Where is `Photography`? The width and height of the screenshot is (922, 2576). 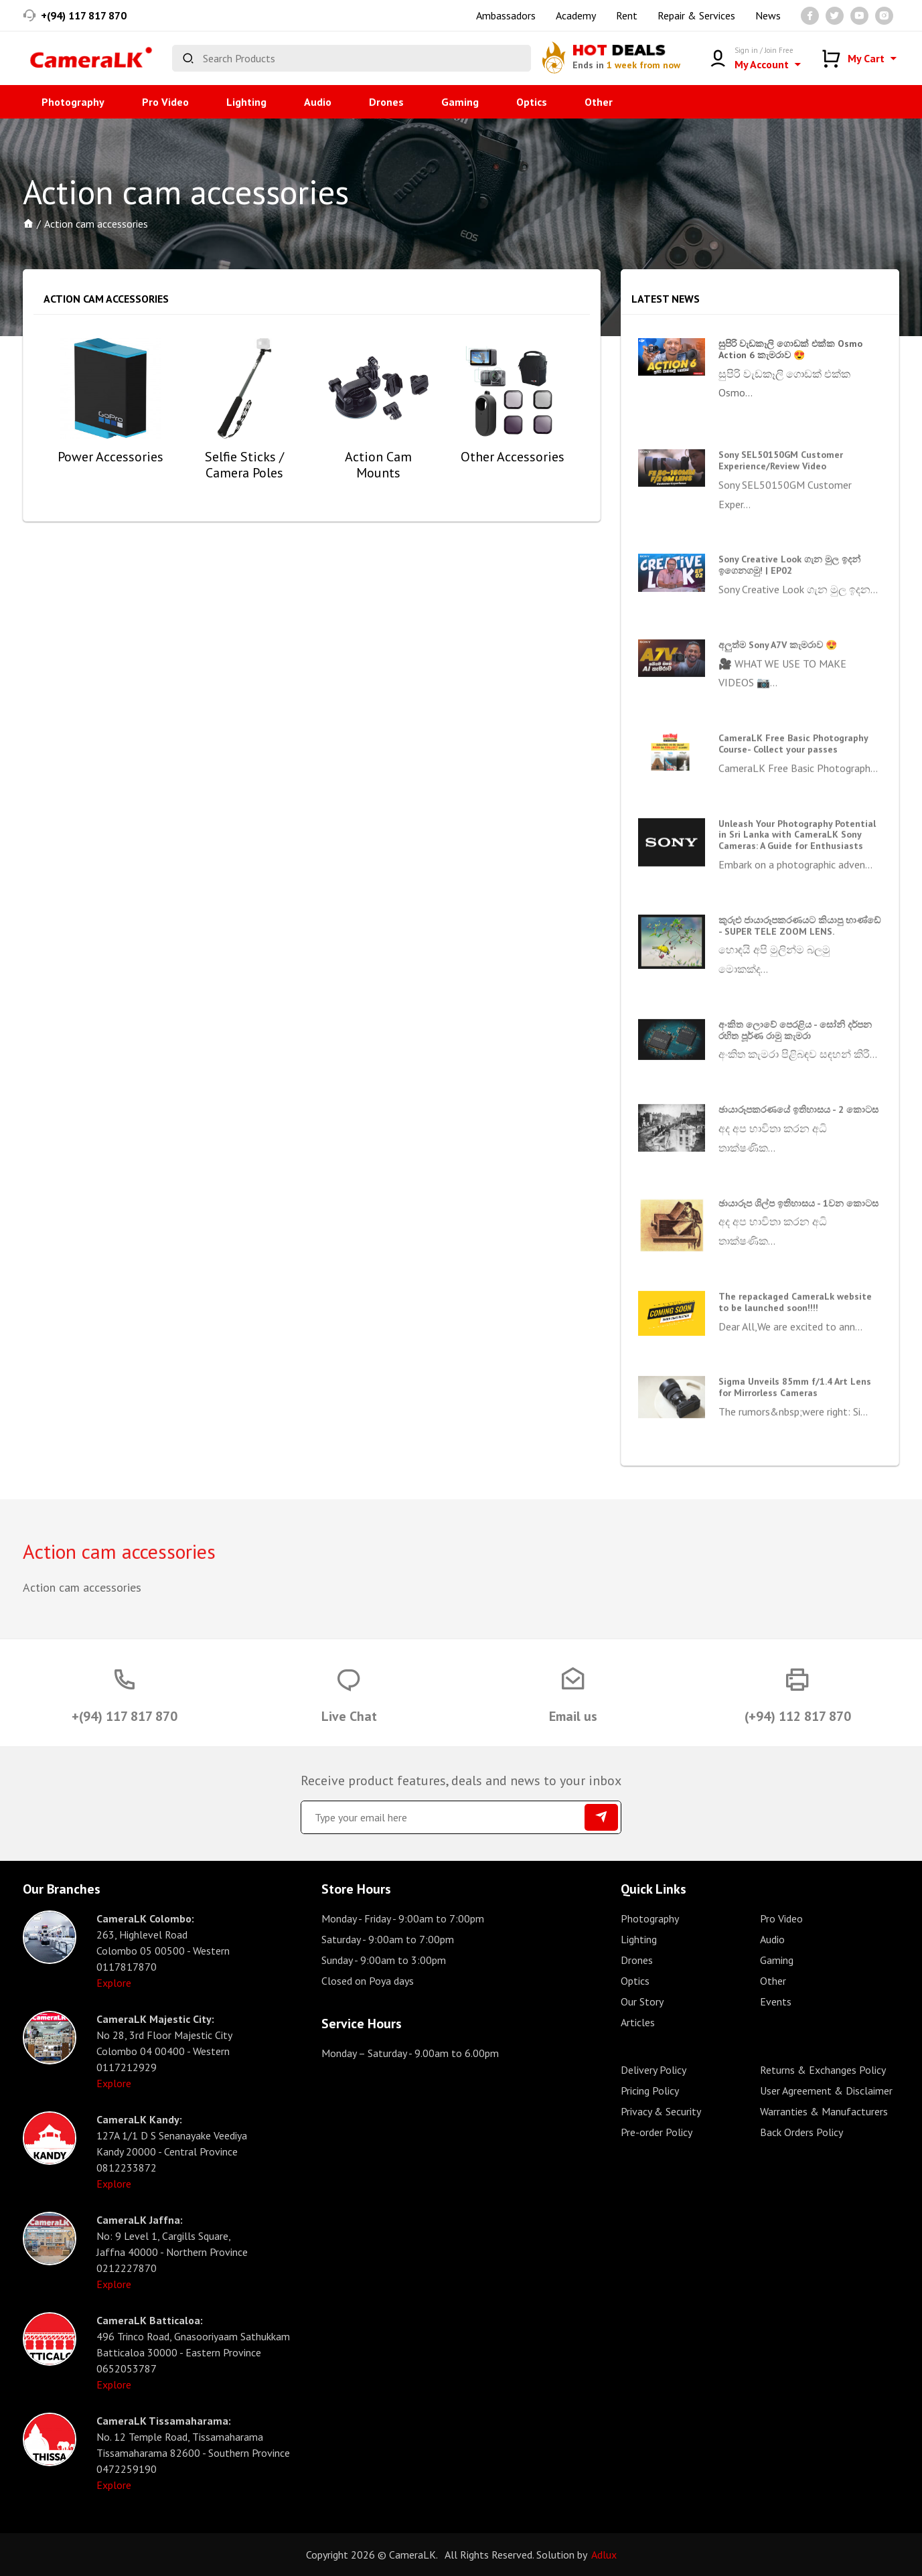
Photography is located at coordinates (73, 101).